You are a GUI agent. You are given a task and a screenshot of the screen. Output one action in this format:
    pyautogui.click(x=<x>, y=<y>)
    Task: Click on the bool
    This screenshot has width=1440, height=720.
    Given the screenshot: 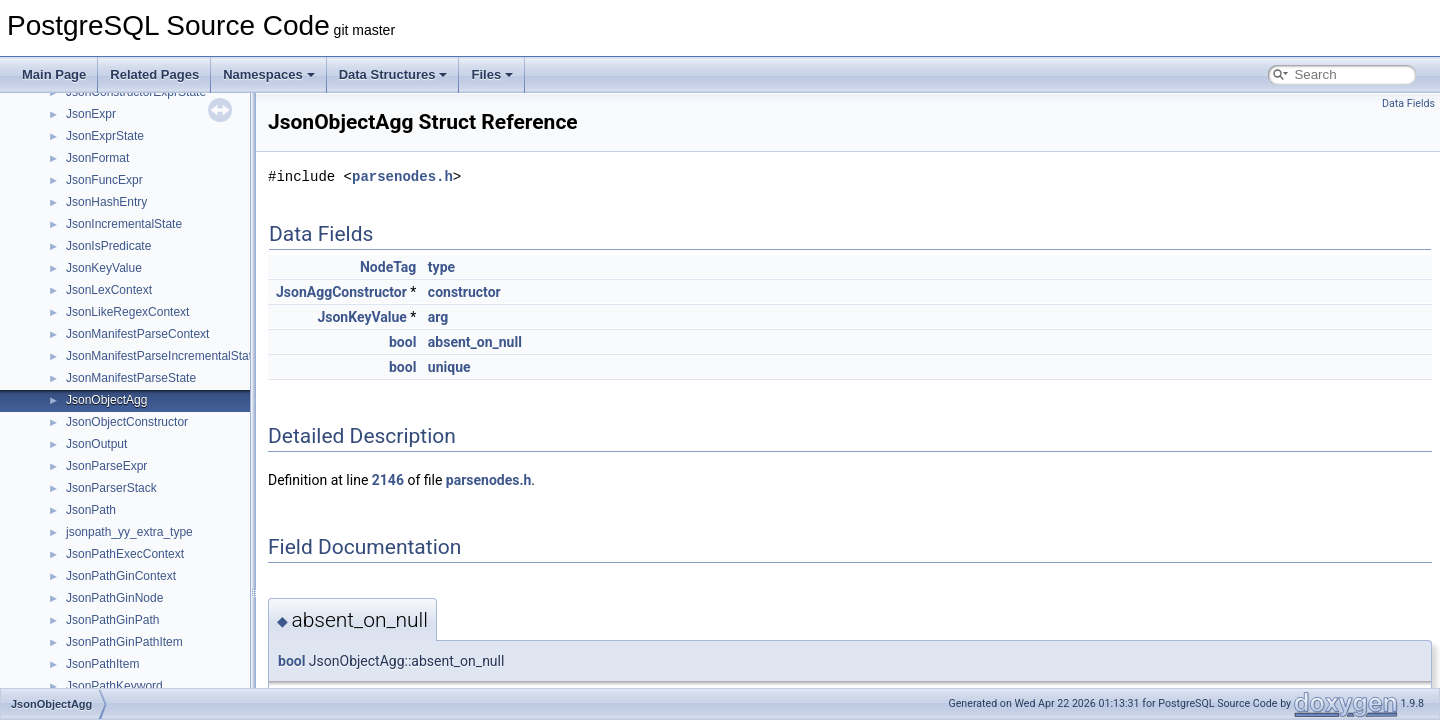 What is the action you would take?
    pyautogui.click(x=402, y=342)
    